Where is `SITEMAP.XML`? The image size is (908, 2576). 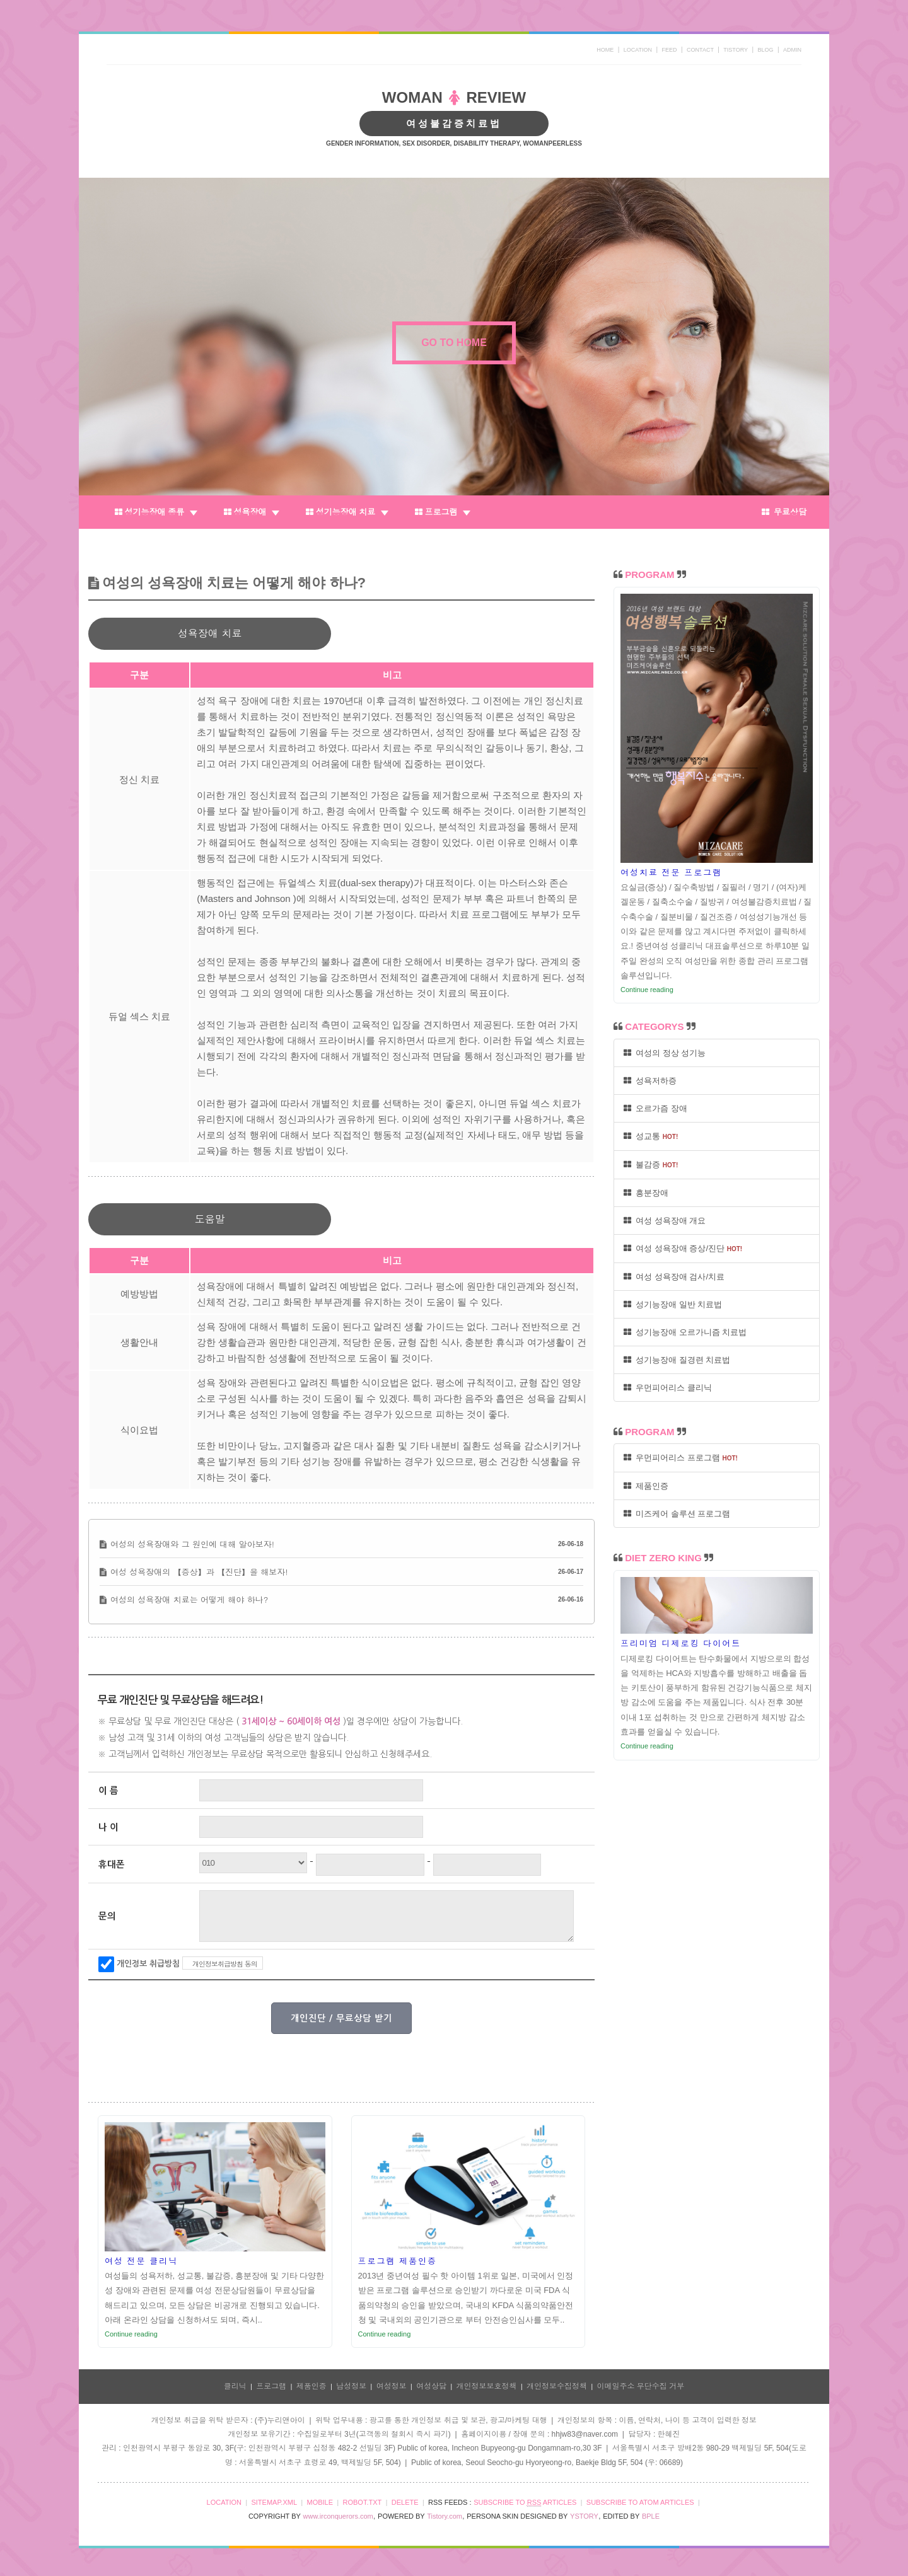
SITEMAP.XML is located at coordinates (274, 2502).